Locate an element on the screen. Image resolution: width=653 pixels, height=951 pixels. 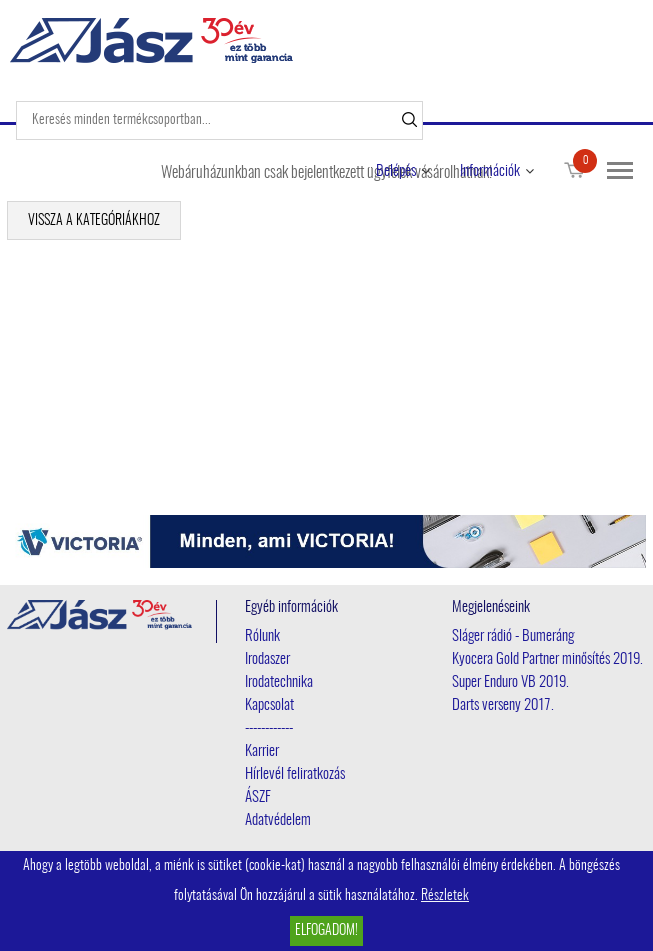
Irodaszer is located at coordinates (267, 659).